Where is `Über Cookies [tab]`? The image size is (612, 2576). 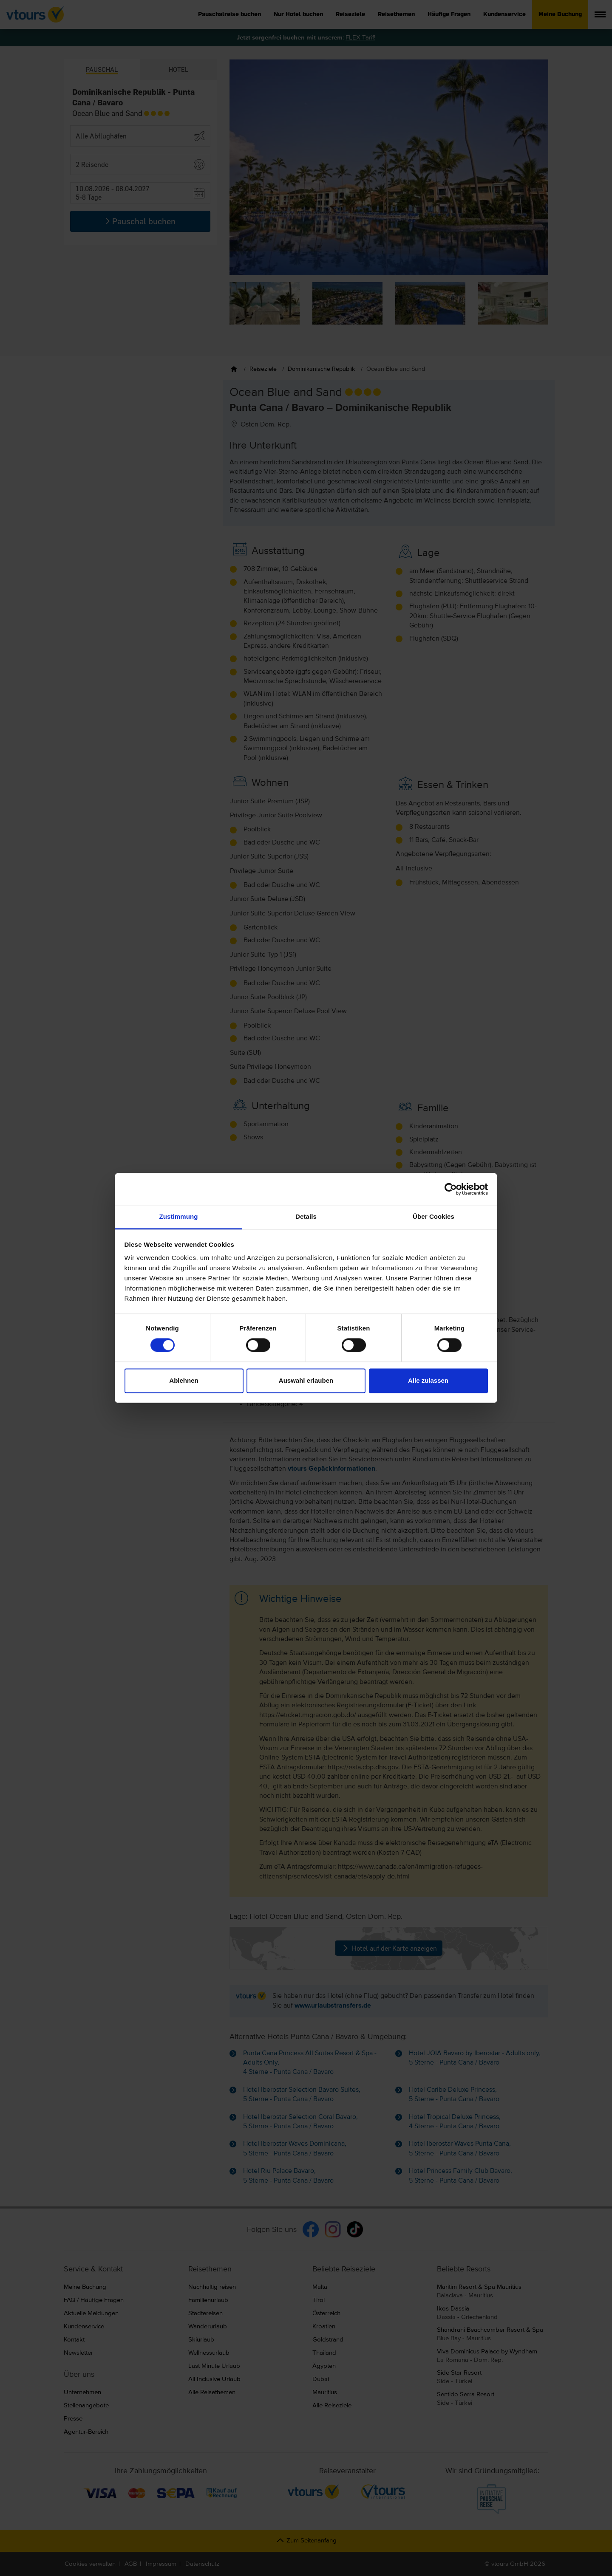 Über Cookies [tab] is located at coordinates (433, 1216).